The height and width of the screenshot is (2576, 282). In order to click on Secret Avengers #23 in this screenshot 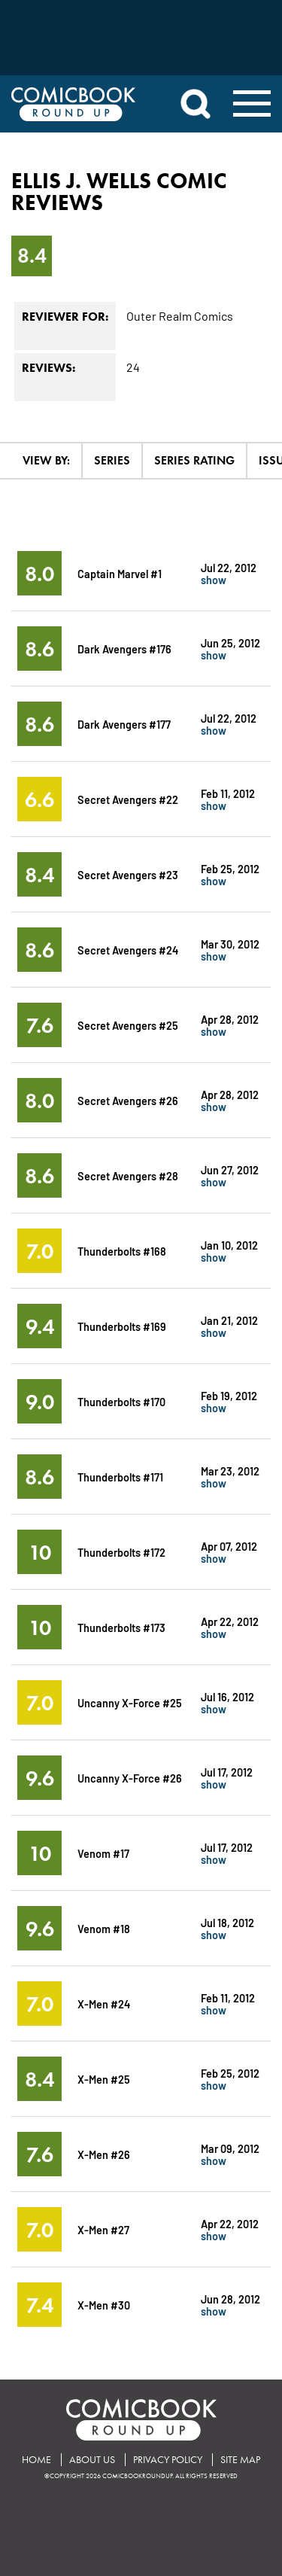, I will do `click(127, 874)`.